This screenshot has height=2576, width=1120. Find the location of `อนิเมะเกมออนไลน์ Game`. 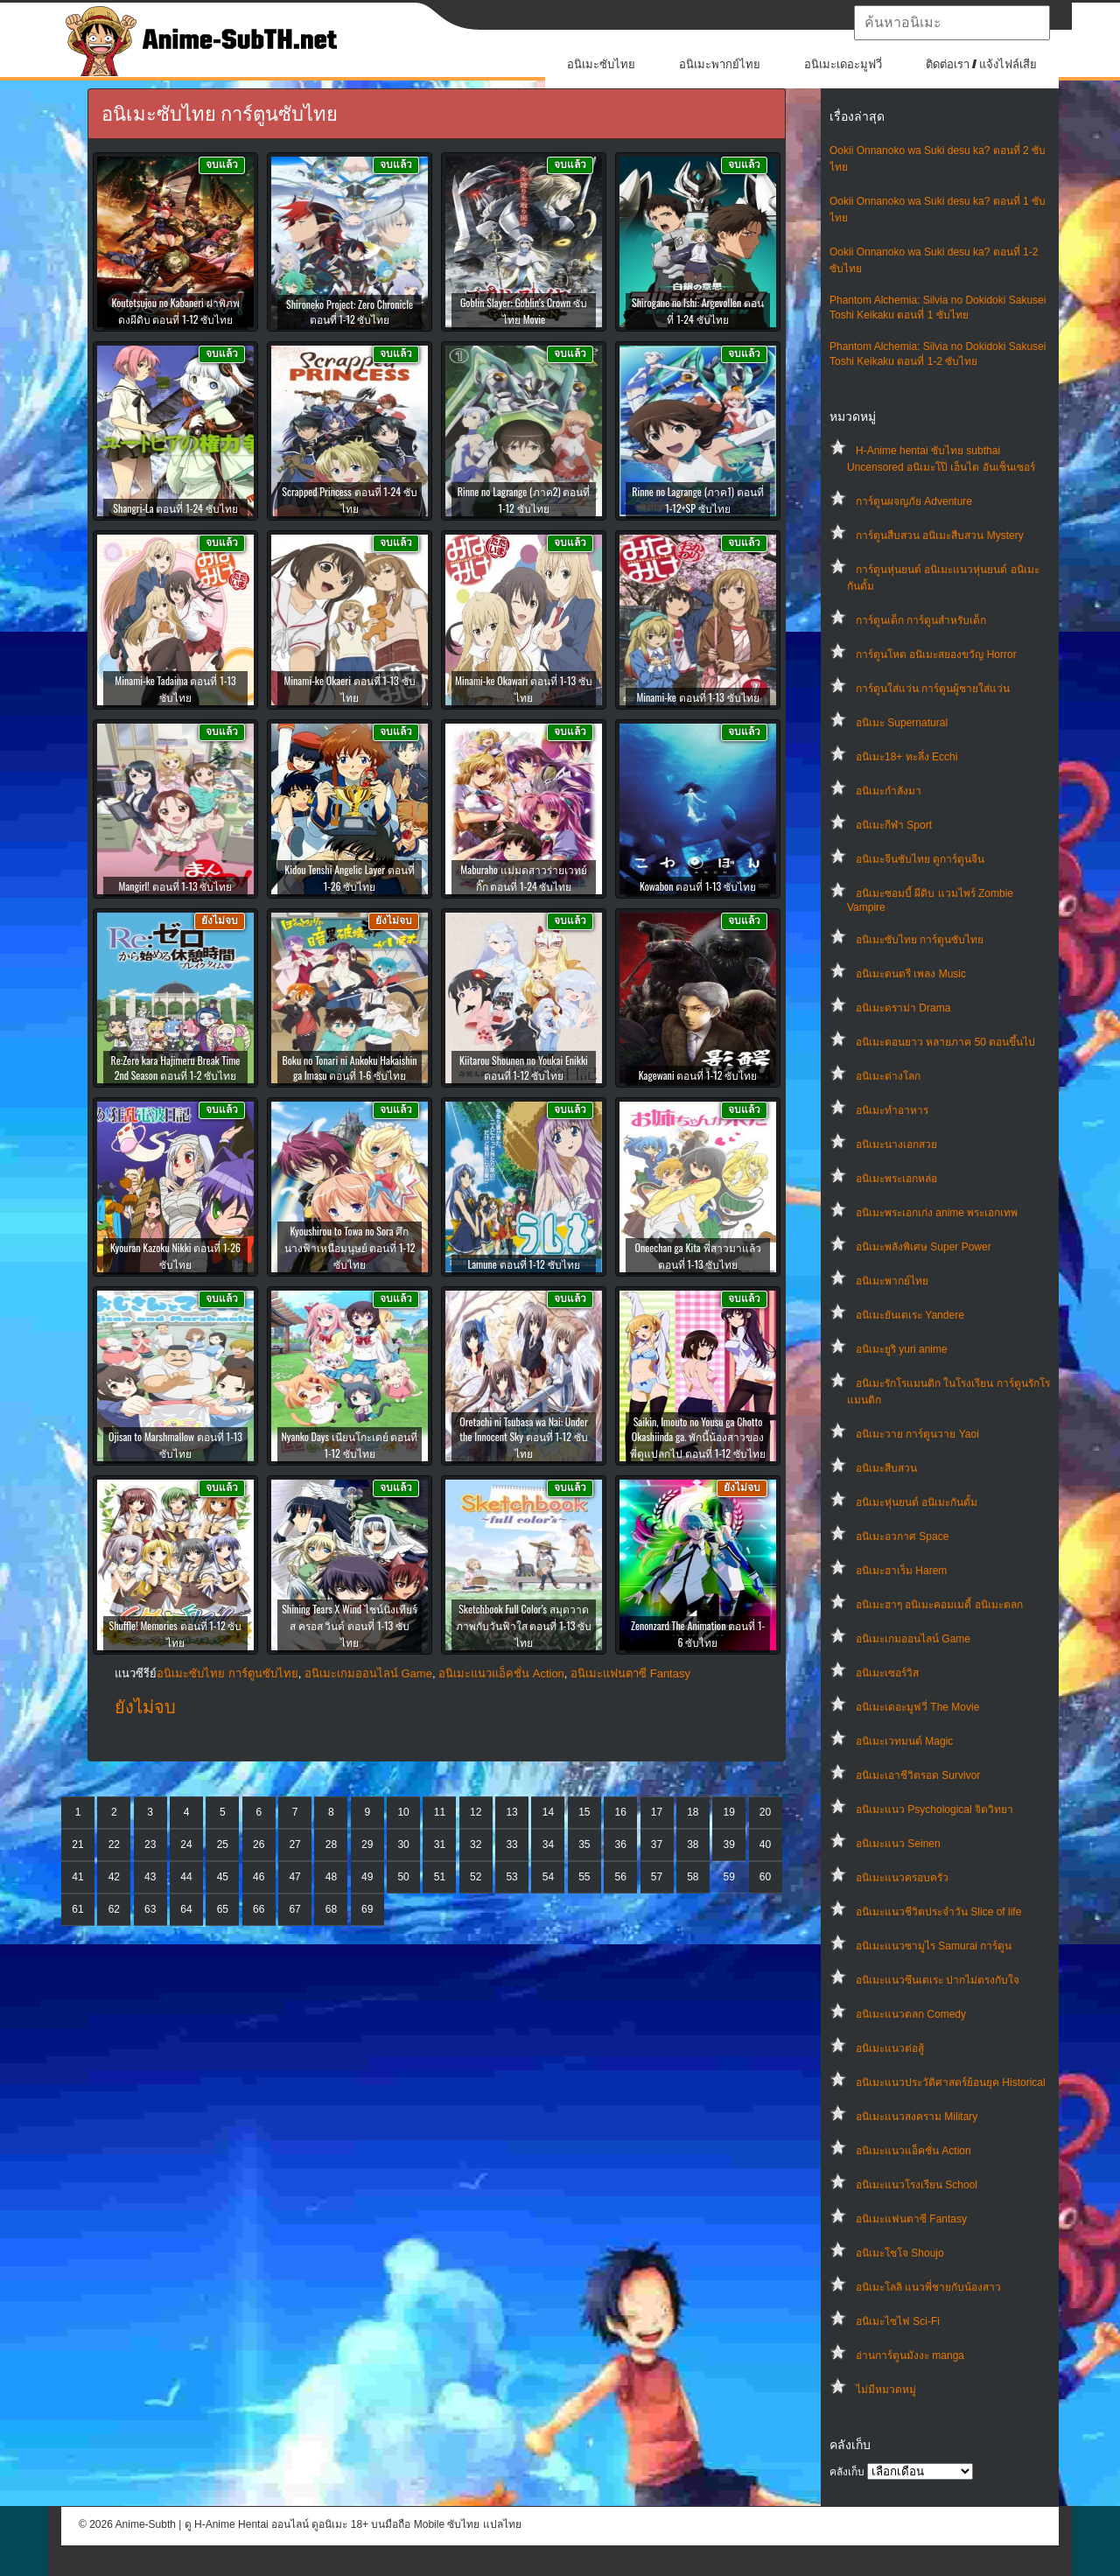

อนิเมะเกมออนไลน์ Game is located at coordinates (913, 1639).